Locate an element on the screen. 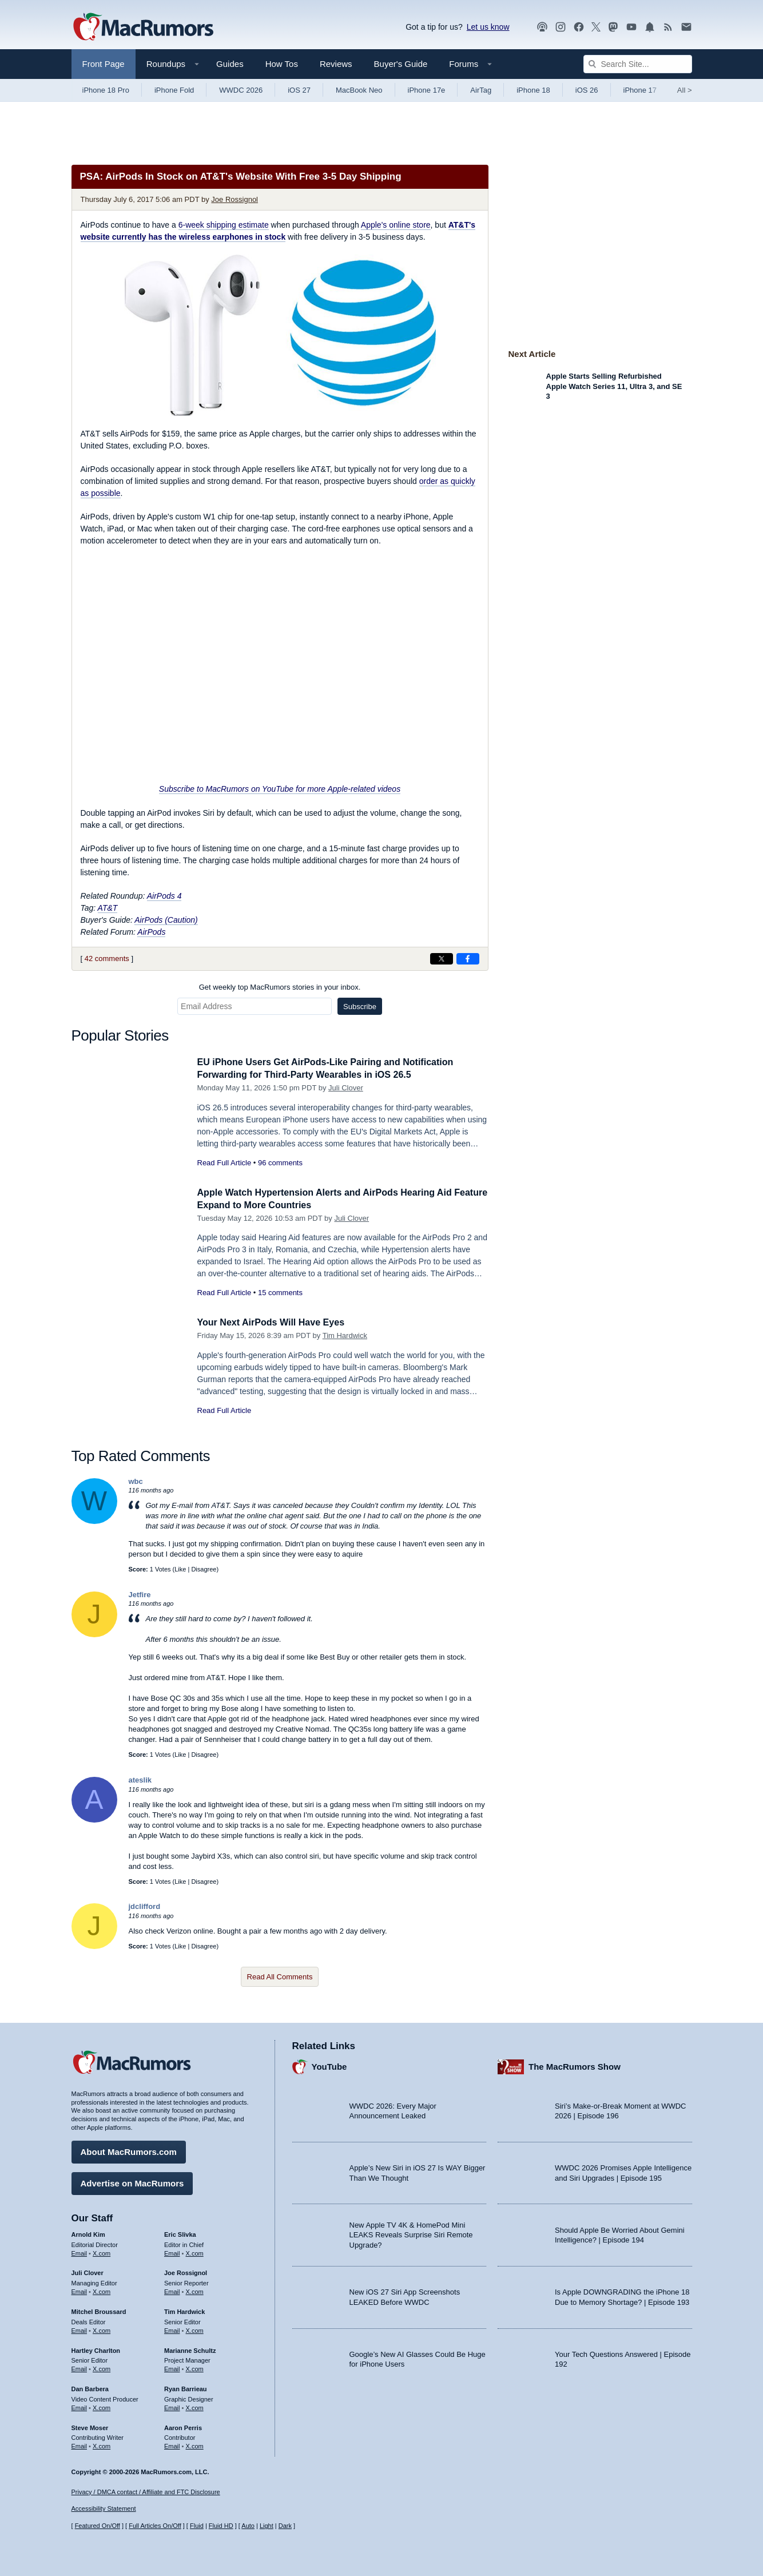  Get weekly top MacRumors stories in your inbox. is located at coordinates (280, 987).